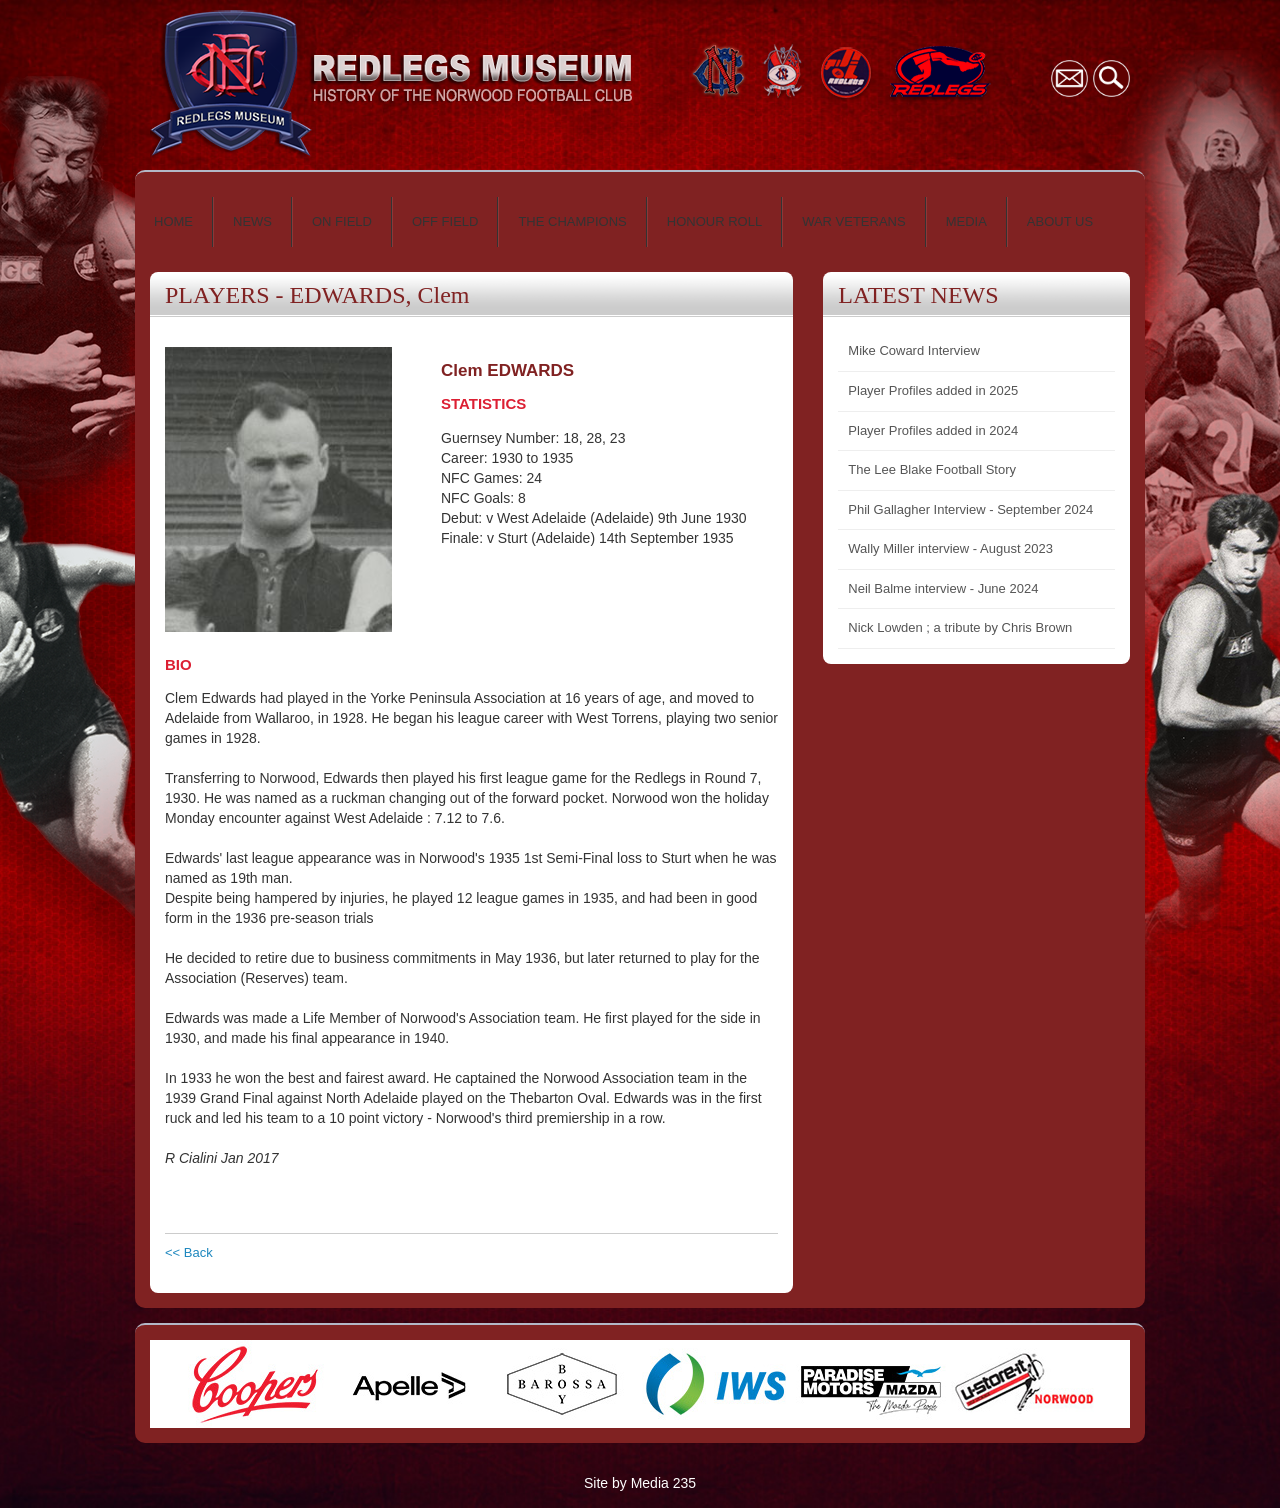  Describe the element at coordinates (445, 221) in the screenshot. I see `OFF FIELD` at that location.